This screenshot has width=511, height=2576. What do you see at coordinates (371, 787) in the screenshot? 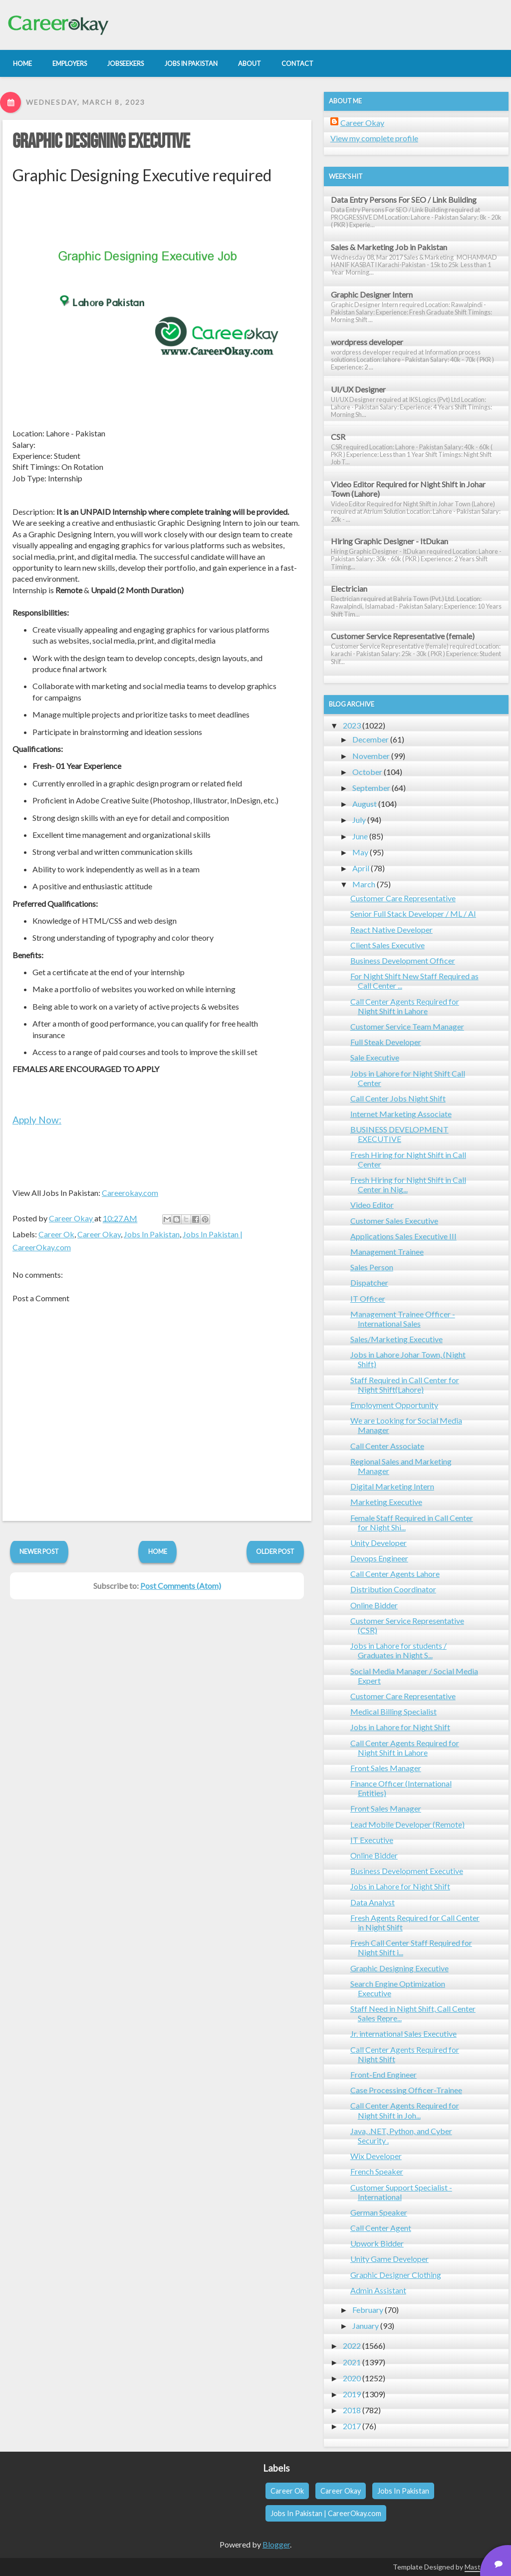
I see `September` at bounding box center [371, 787].